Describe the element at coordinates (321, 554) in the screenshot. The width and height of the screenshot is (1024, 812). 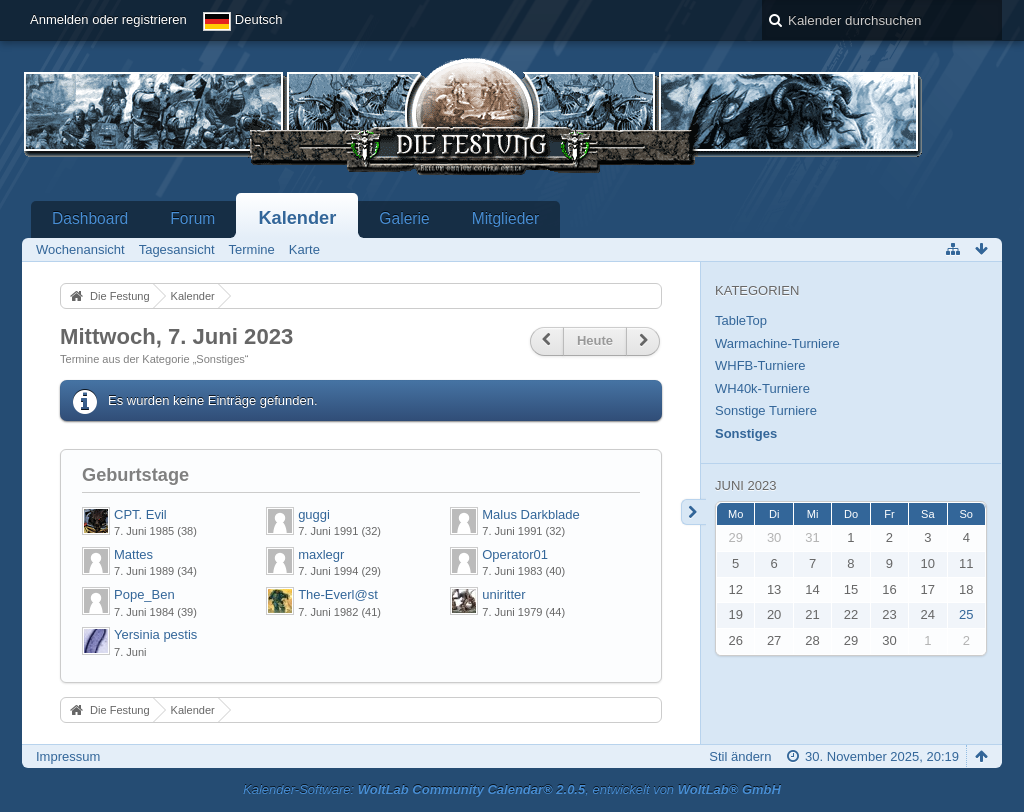
I see `maxlegr` at that location.